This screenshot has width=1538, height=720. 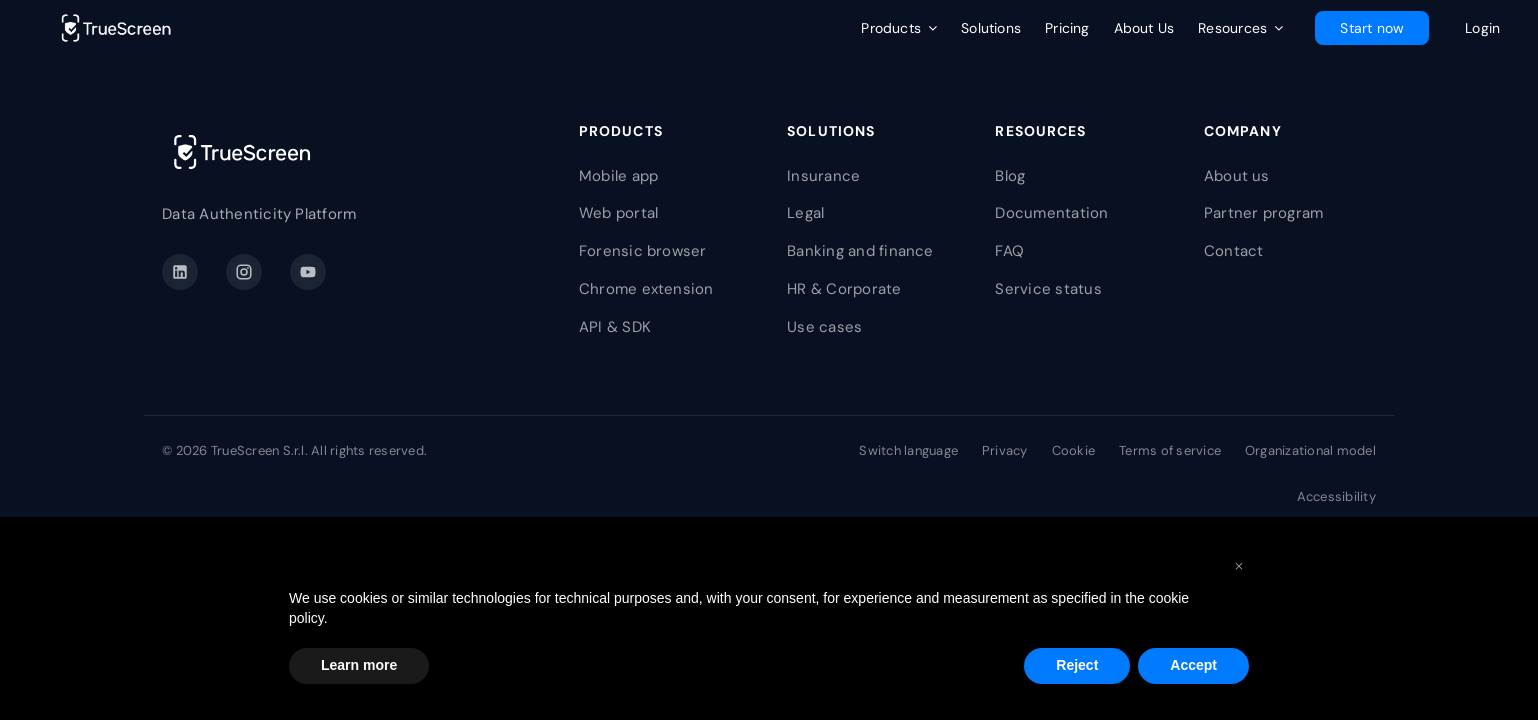 What do you see at coordinates (1073, 450) in the screenshot?
I see `Cookie` at bounding box center [1073, 450].